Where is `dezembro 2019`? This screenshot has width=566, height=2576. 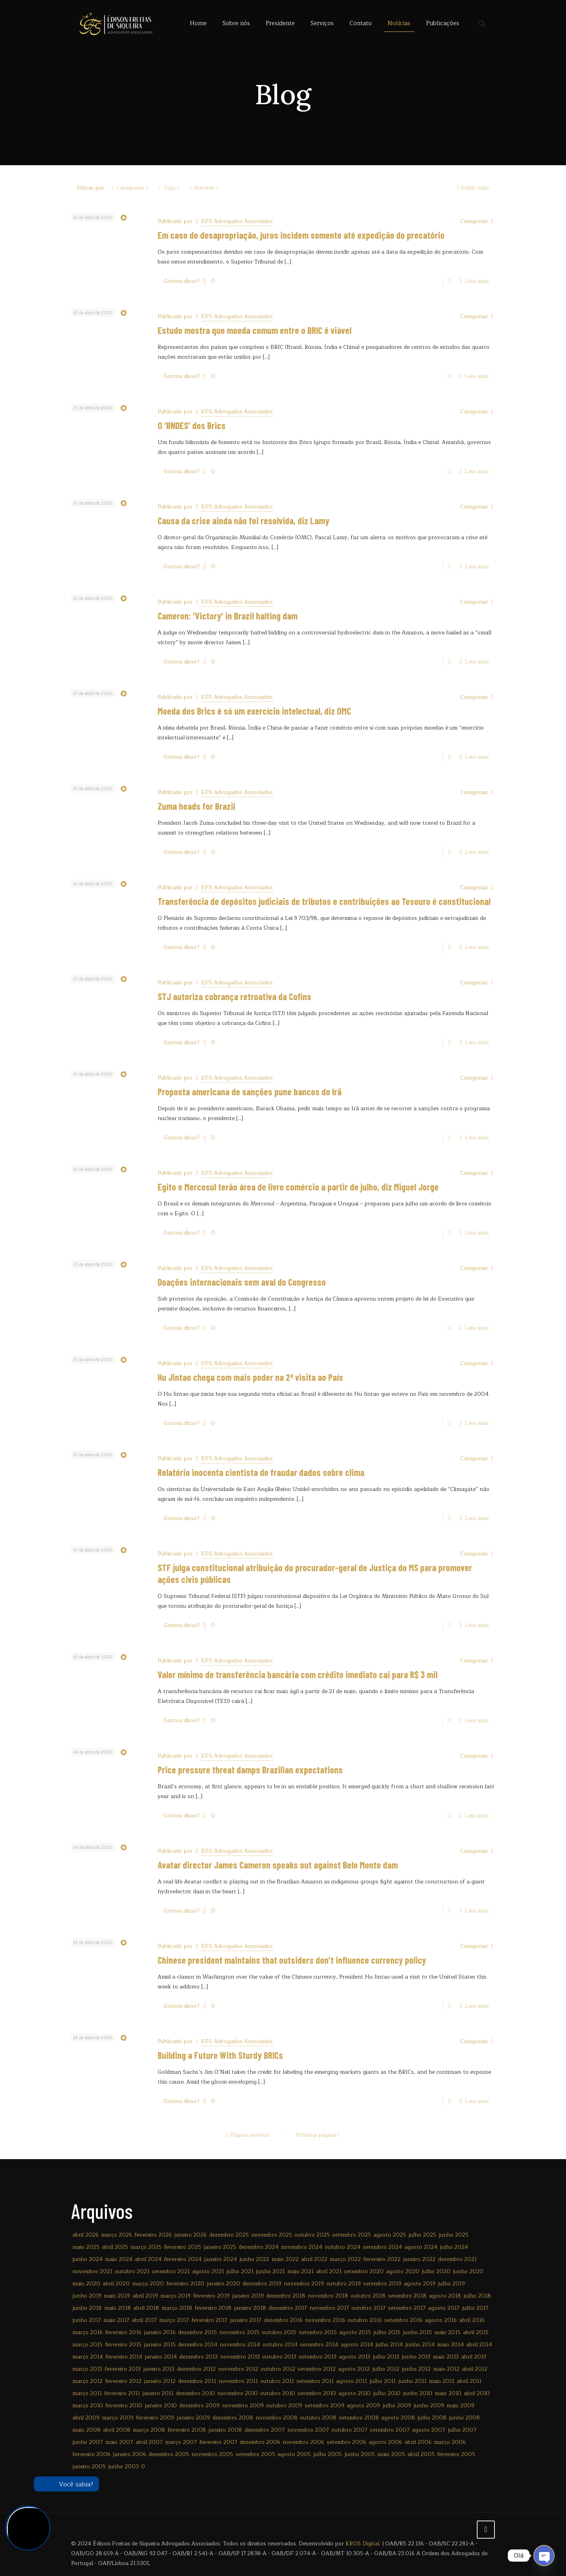
dezembro 2019 is located at coordinates (262, 2283).